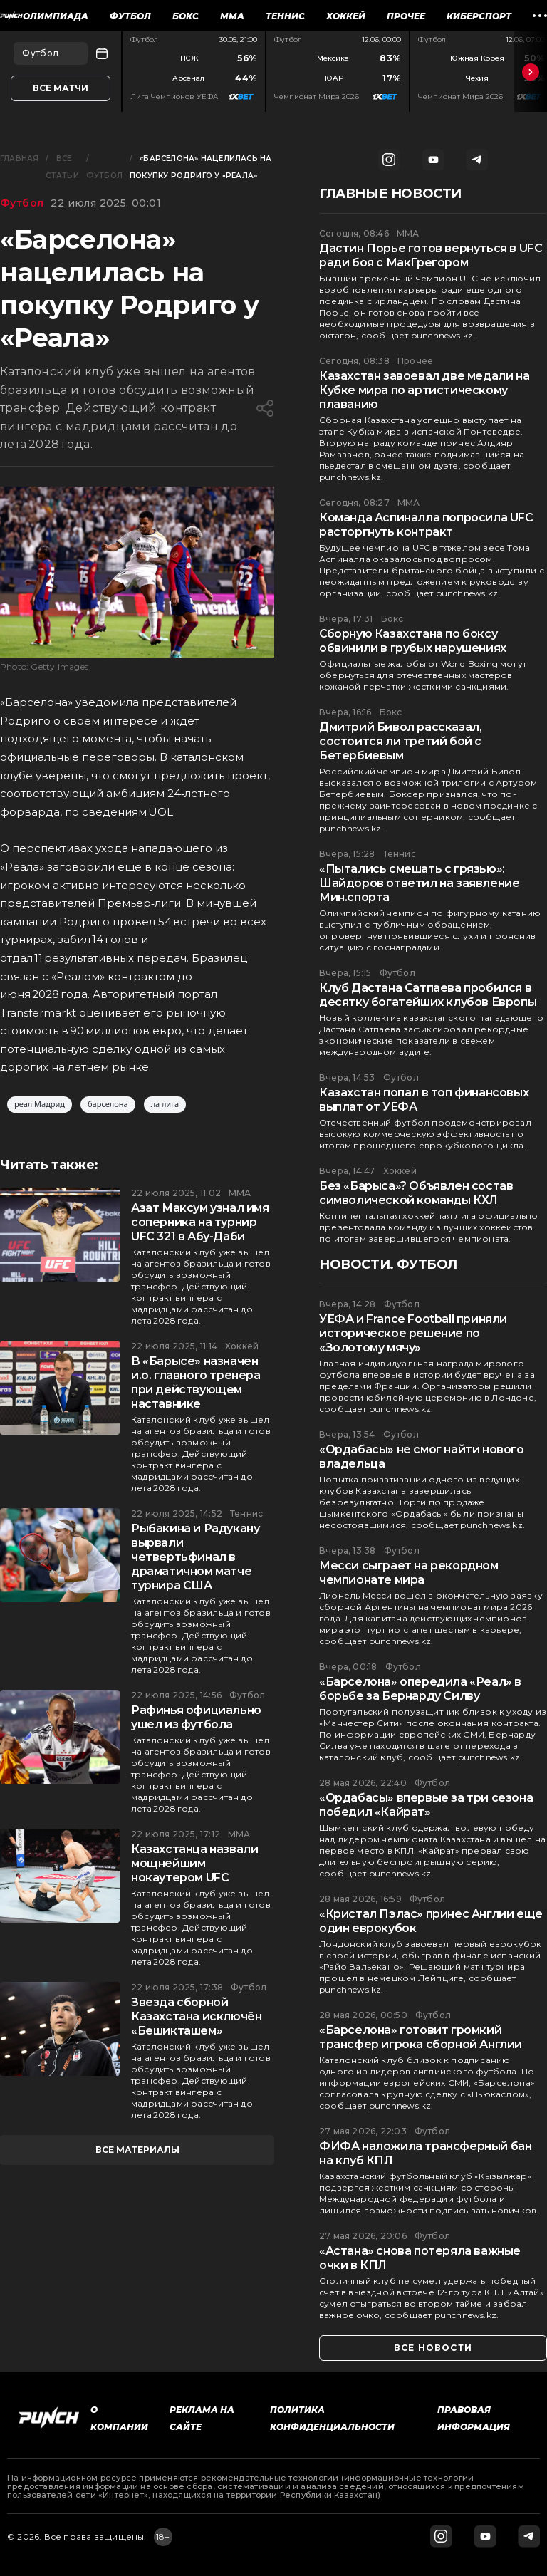 The height and width of the screenshot is (2576, 547). Describe the element at coordinates (196, 1717) in the screenshot. I see `Рафинья официально ушел из футбола` at that location.